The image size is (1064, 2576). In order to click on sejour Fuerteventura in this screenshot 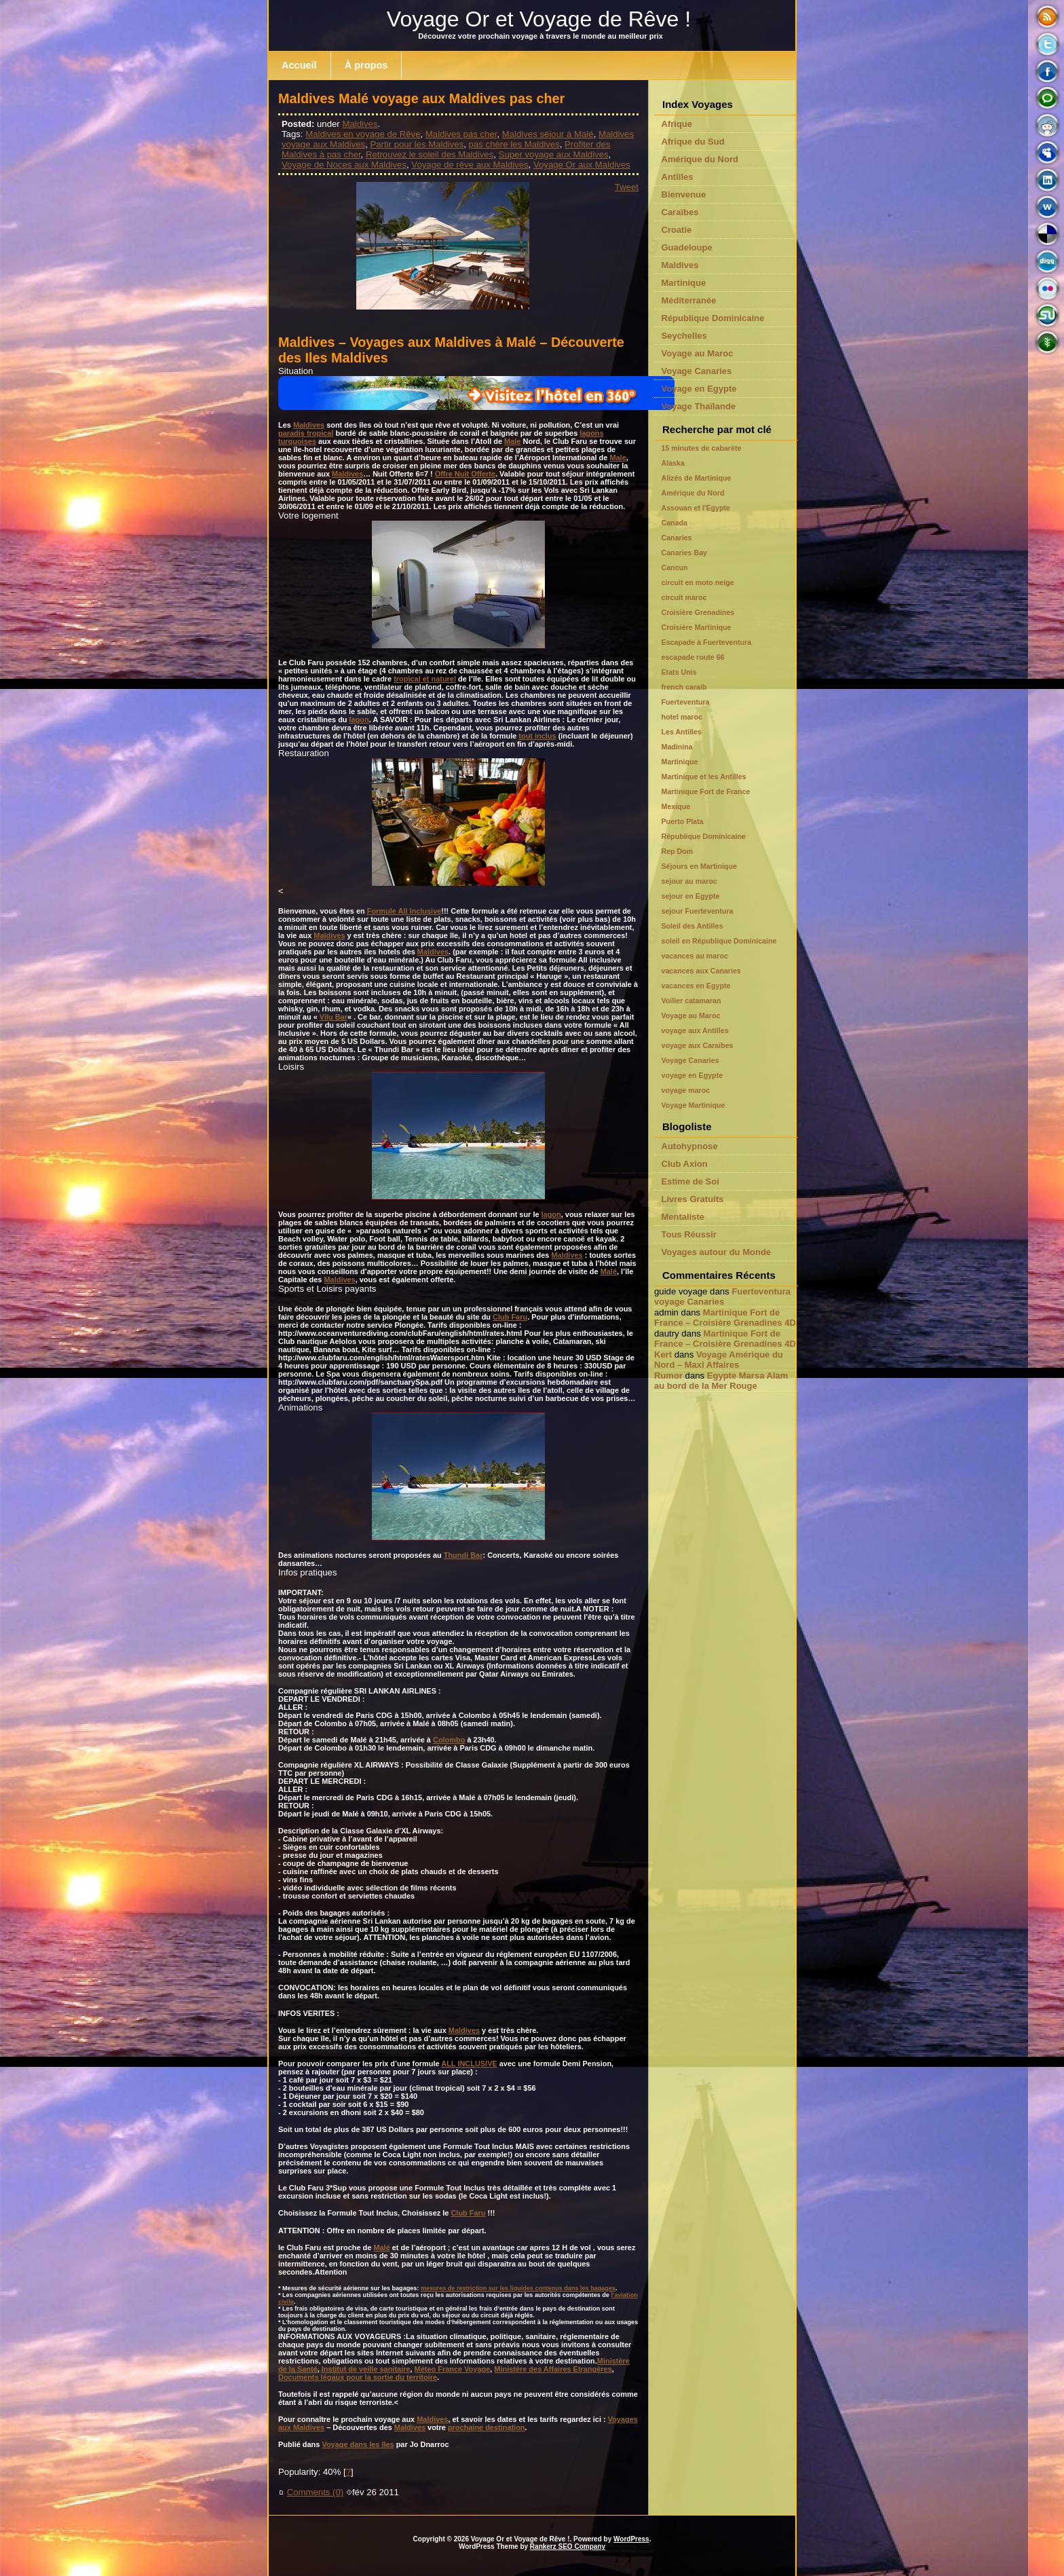, I will do `click(698, 911)`.